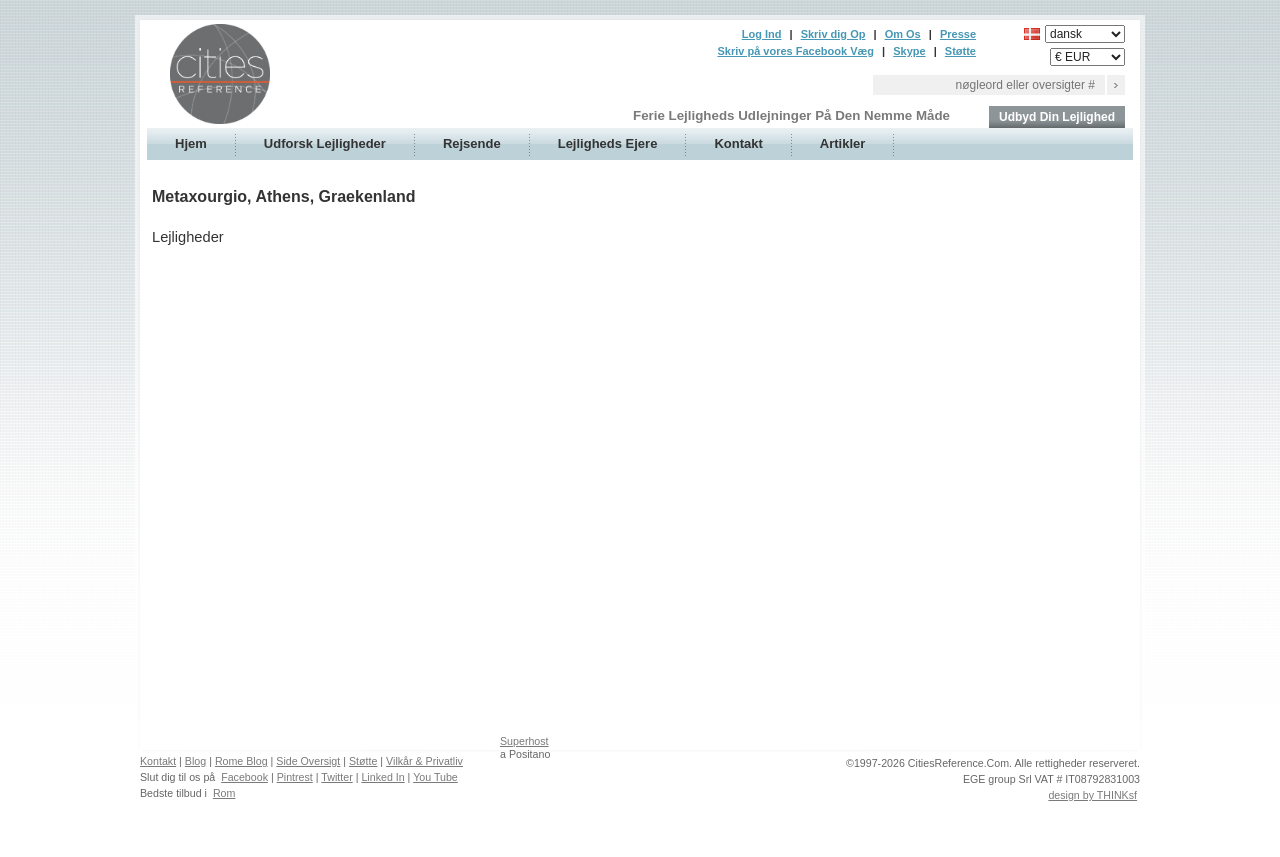  Describe the element at coordinates (795, 51) in the screenshot. I see `Skriv på vores Facebook Væg` at that location.